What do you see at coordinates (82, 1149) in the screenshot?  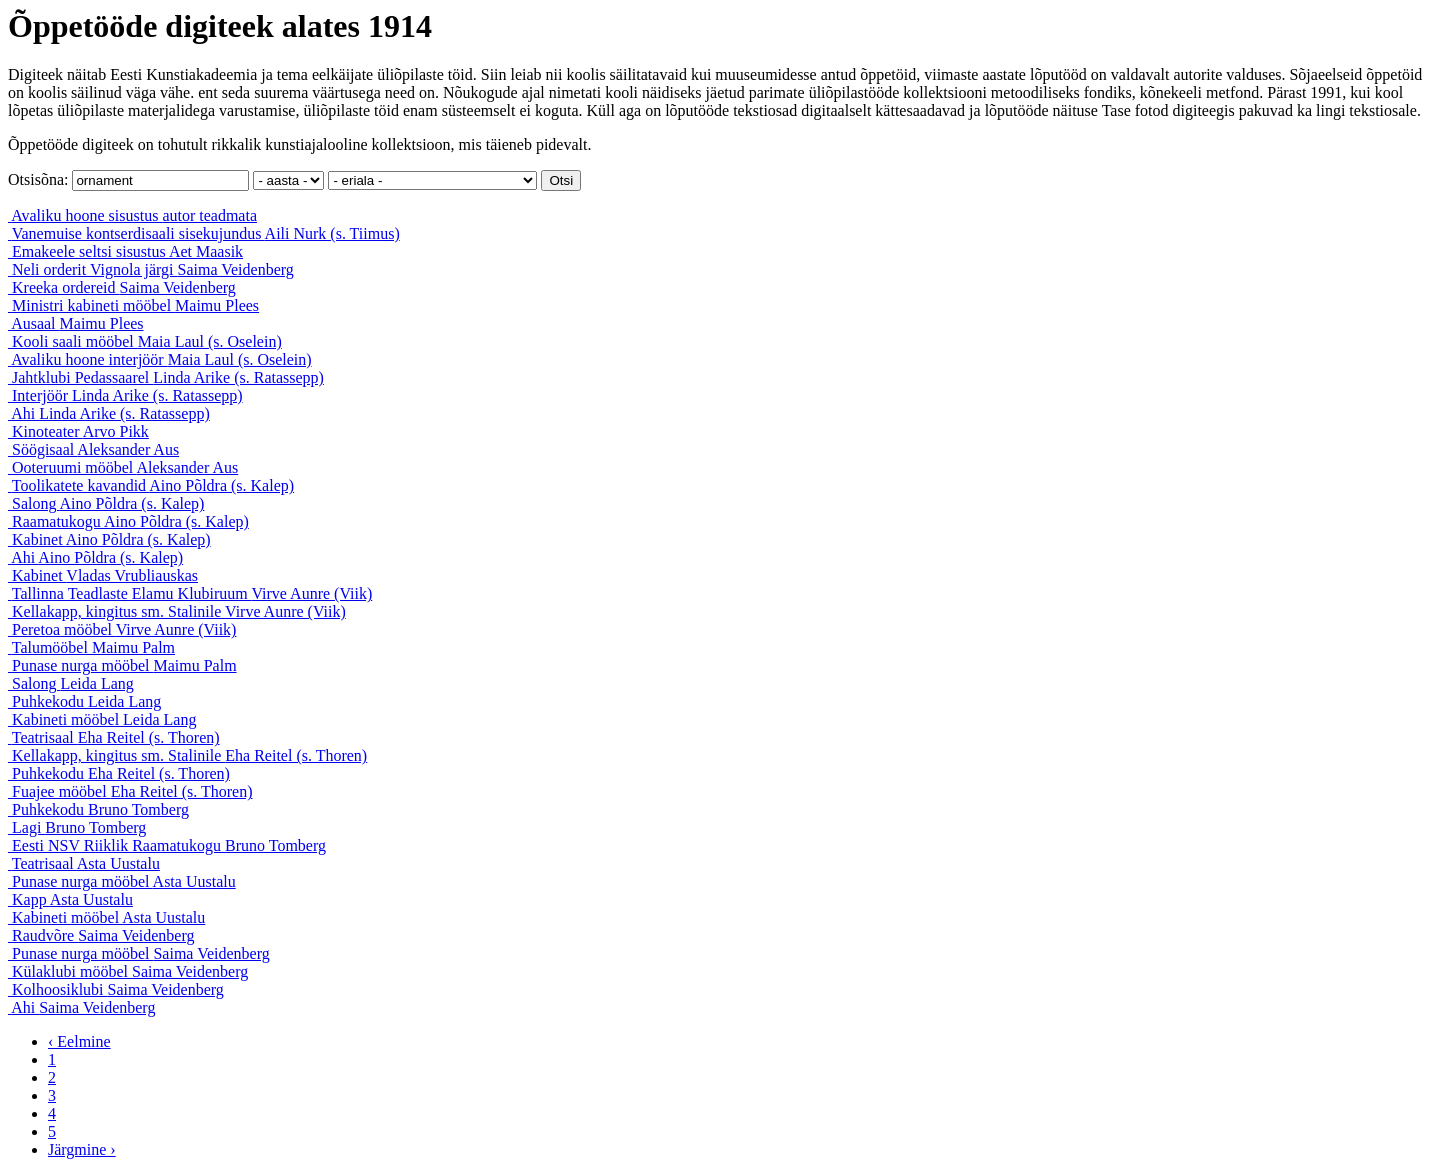 I see `Järgmine ›` at bounding box center [82, 1149].